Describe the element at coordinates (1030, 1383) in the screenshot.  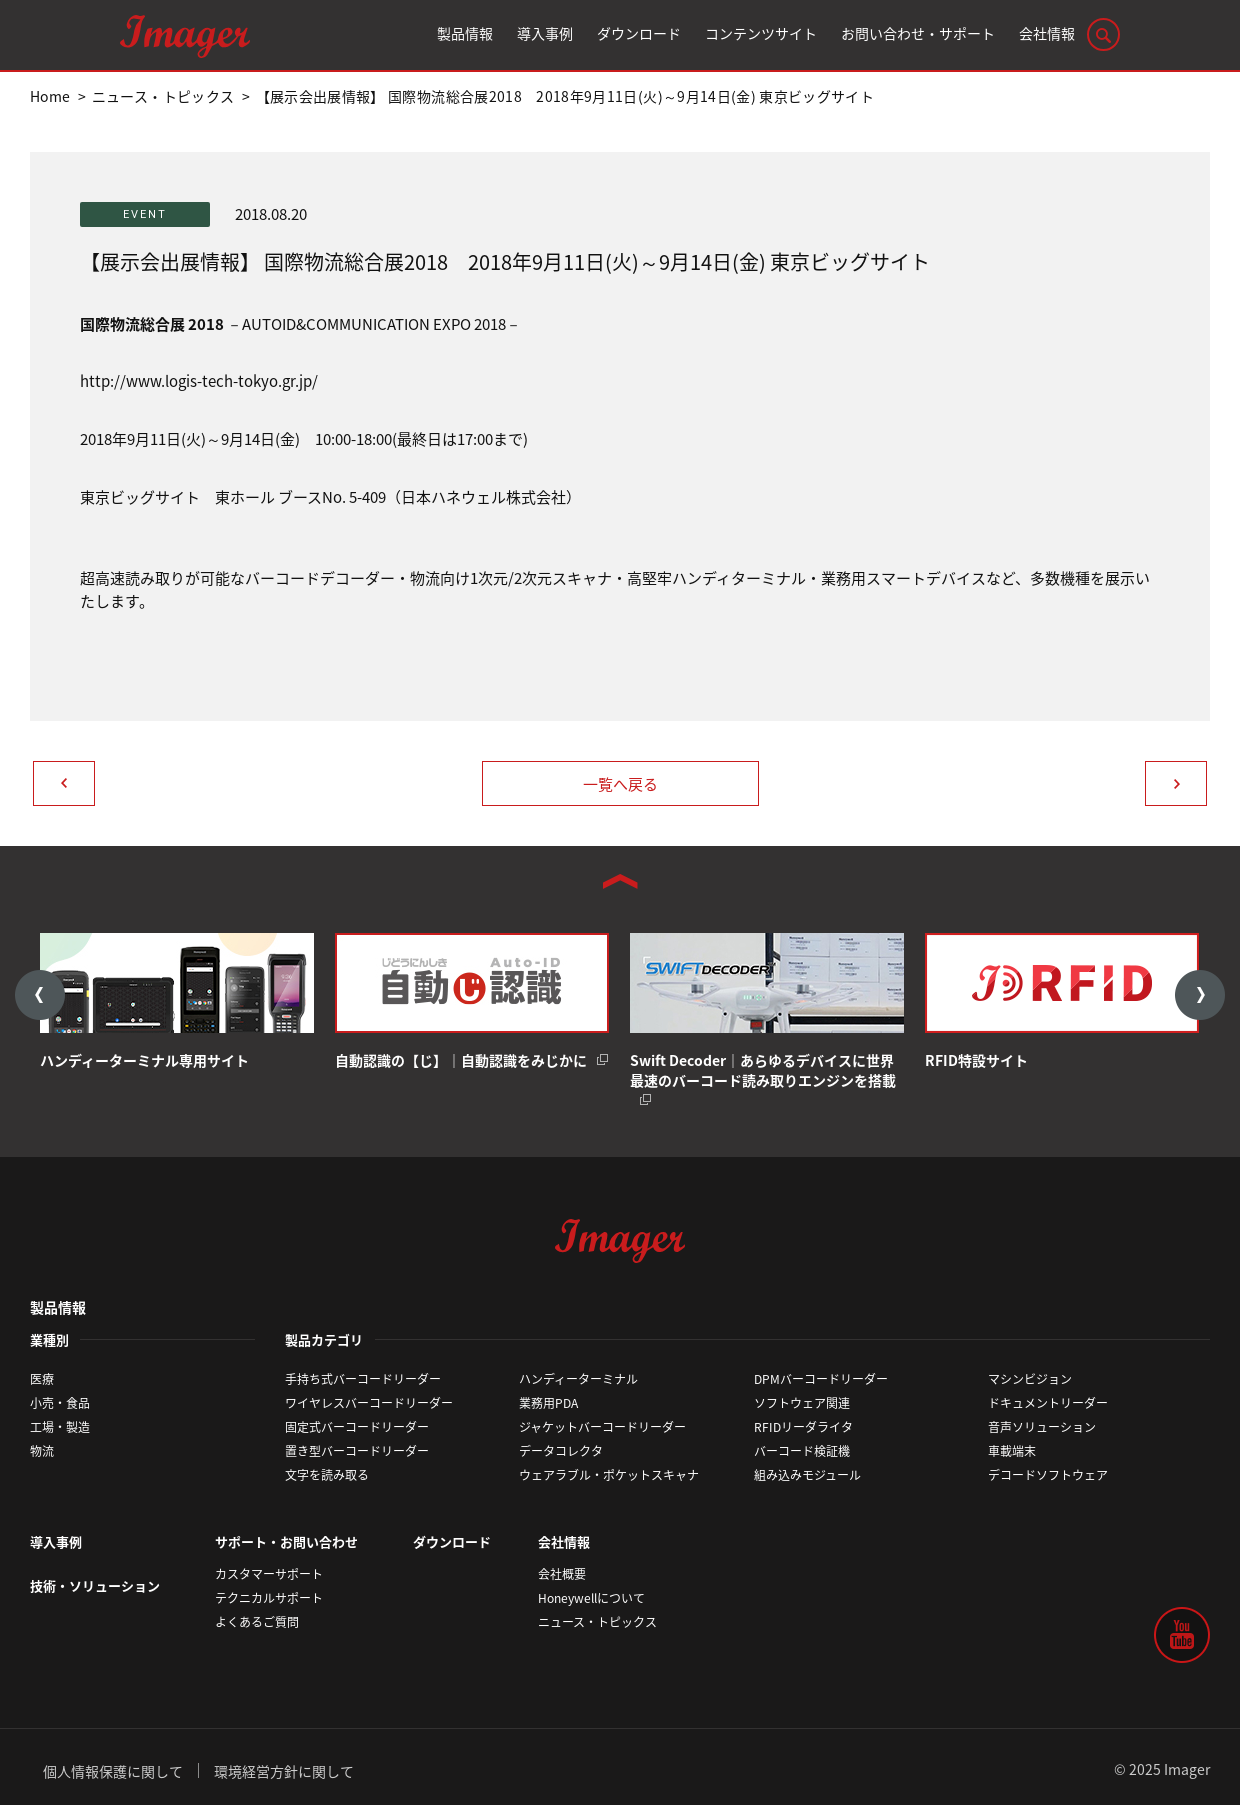
I see `マシンビジョン` at that location.